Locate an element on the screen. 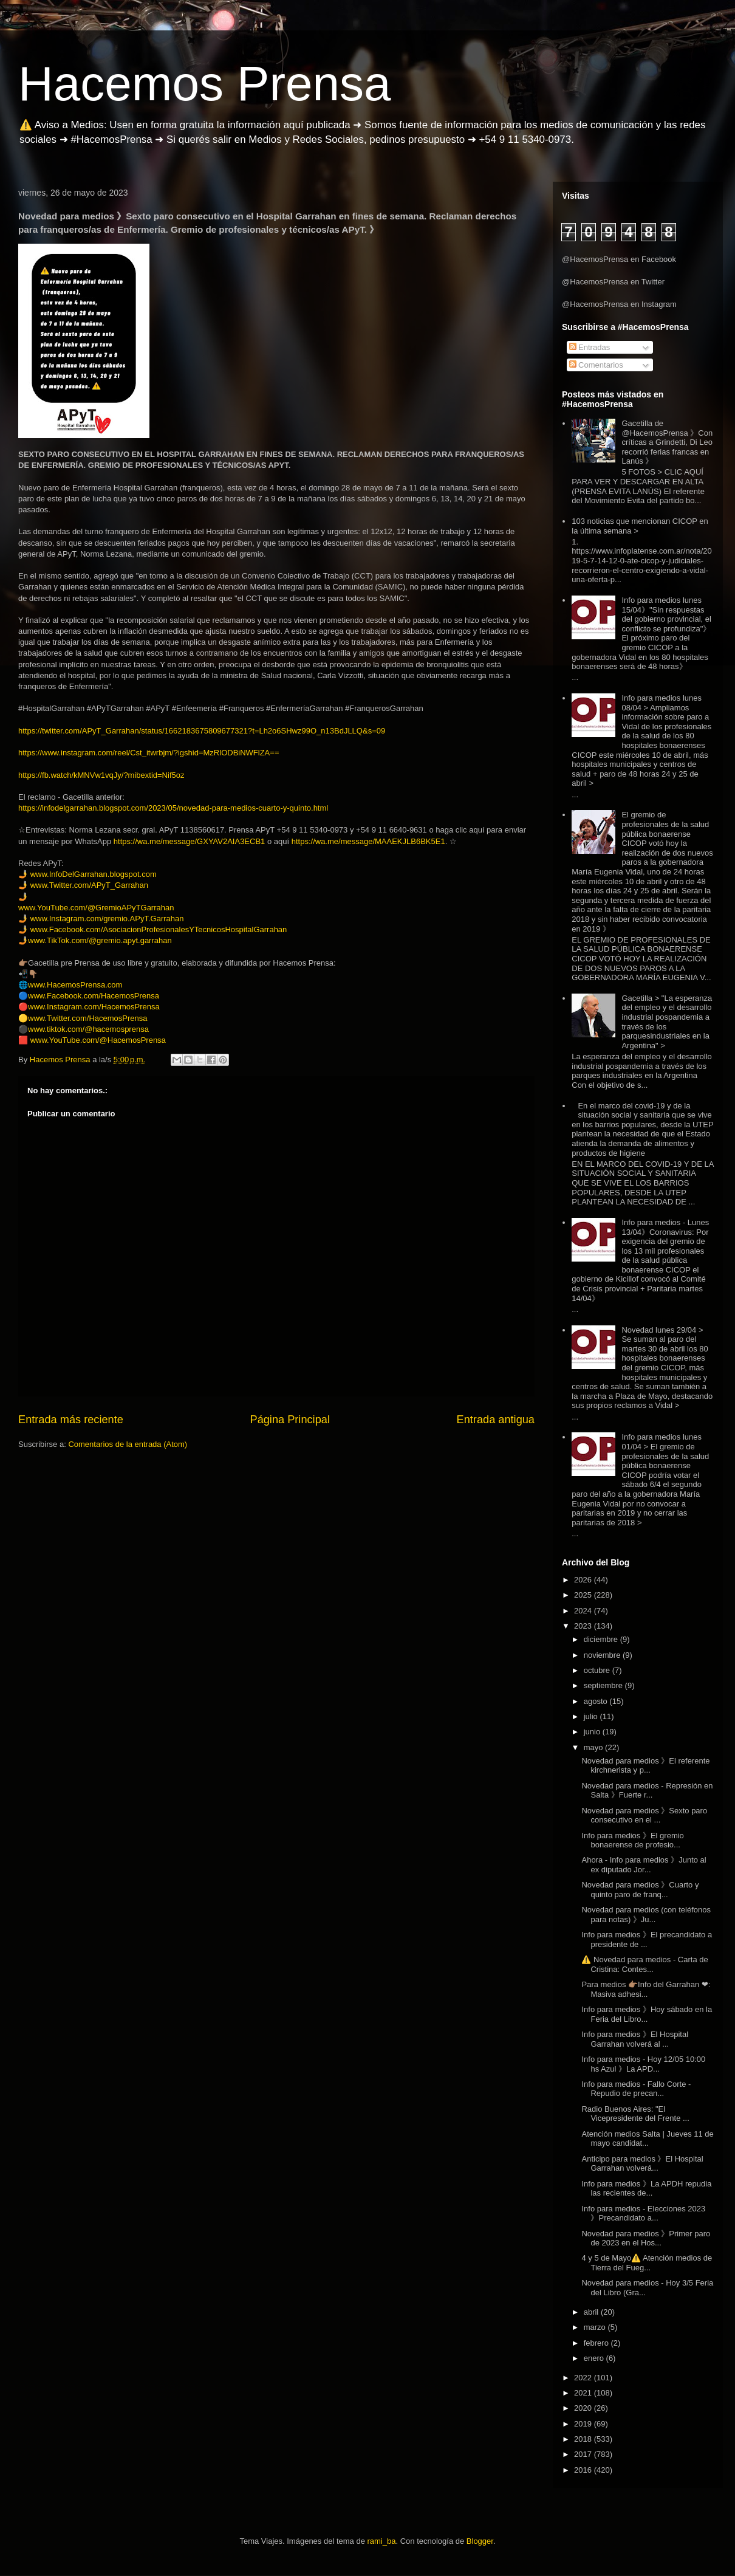 Image resolution: width=735 pixels, height=2576 pixels. marzo is located at coordinates (596, 2327).